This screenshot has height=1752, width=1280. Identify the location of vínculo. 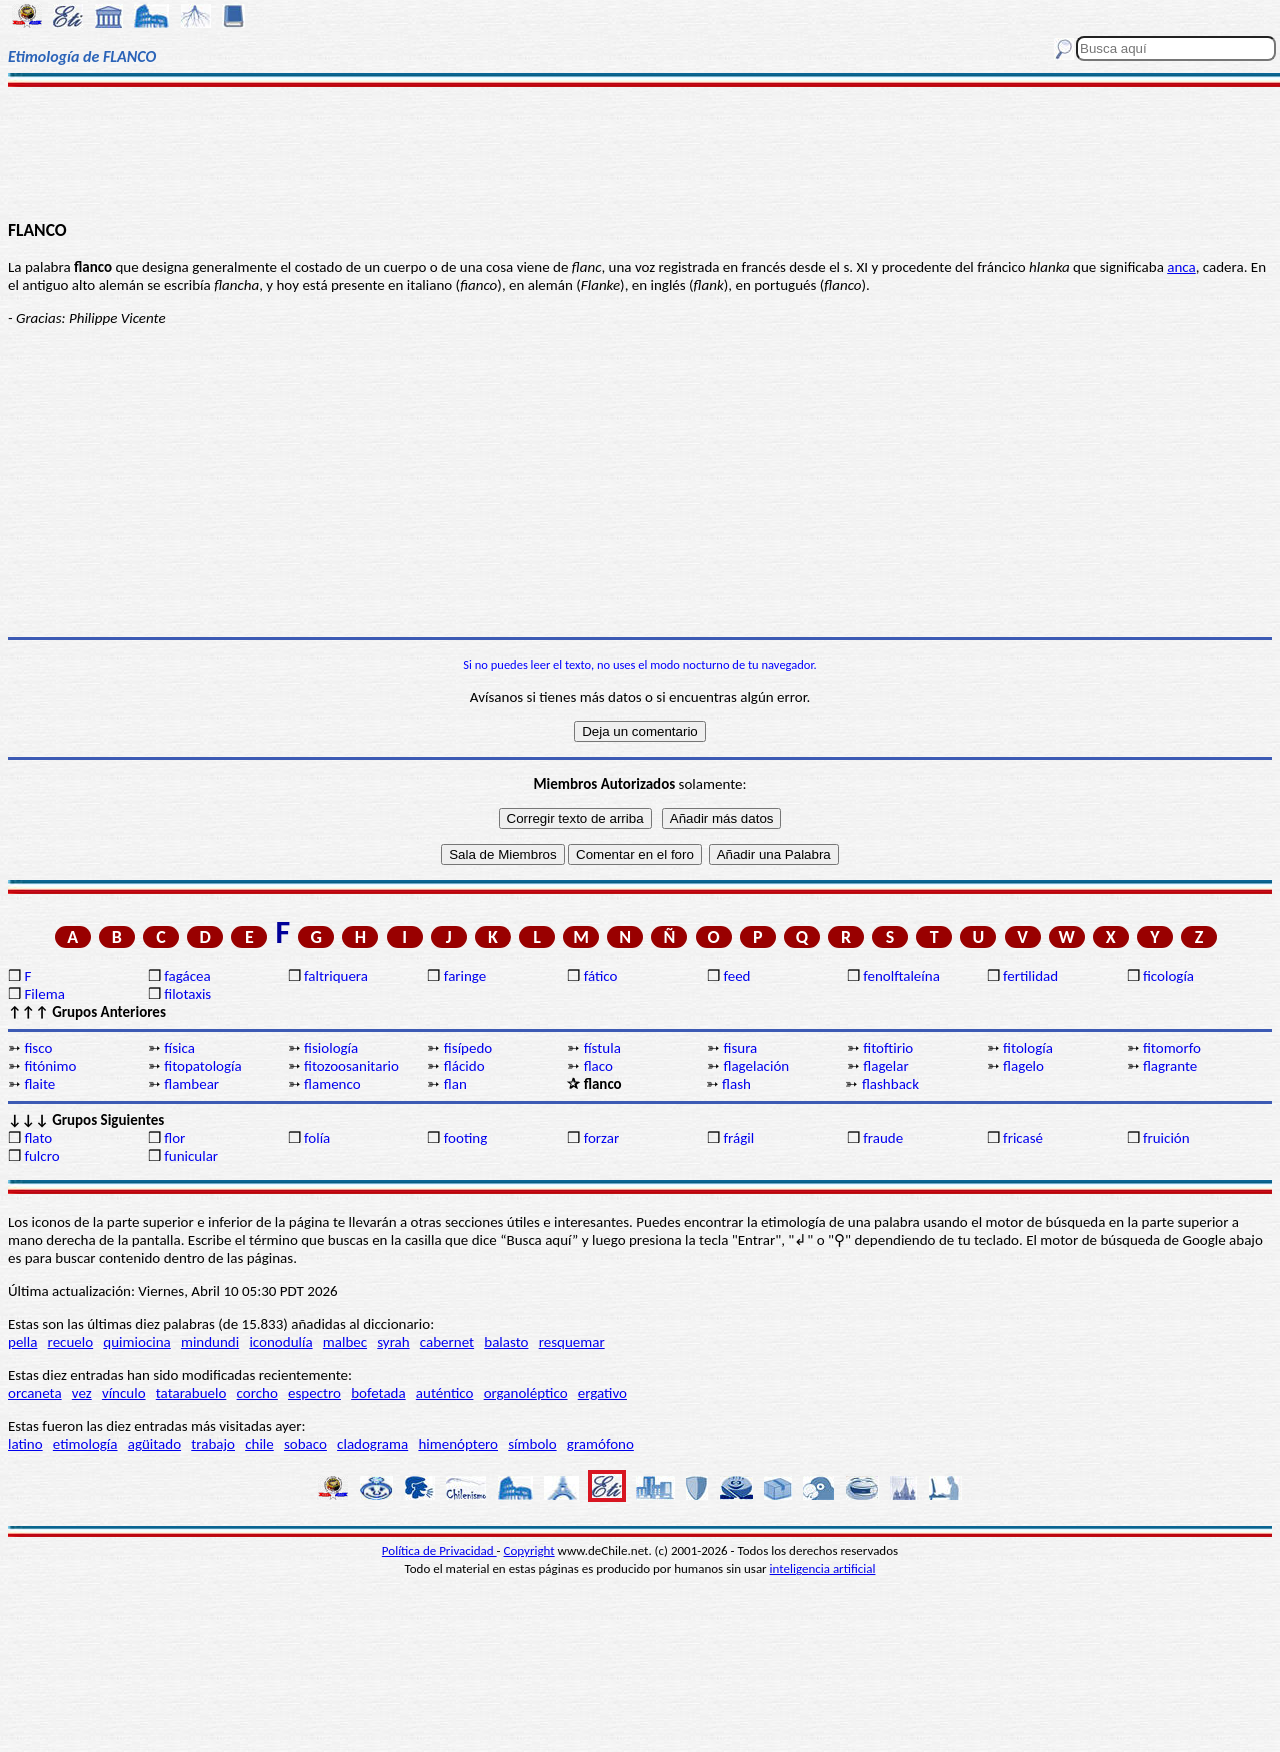
(124, 1393).